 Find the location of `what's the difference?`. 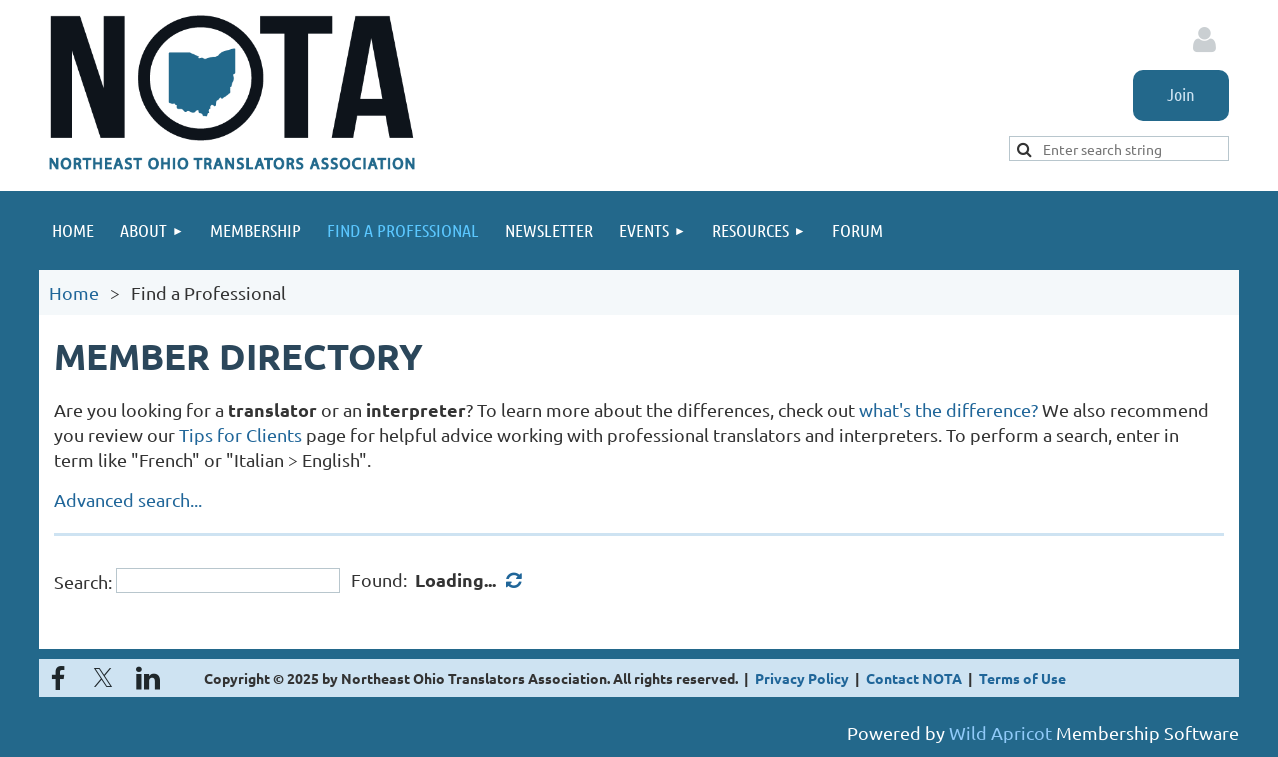

what's the difference? is located at coordinates (948, 409).